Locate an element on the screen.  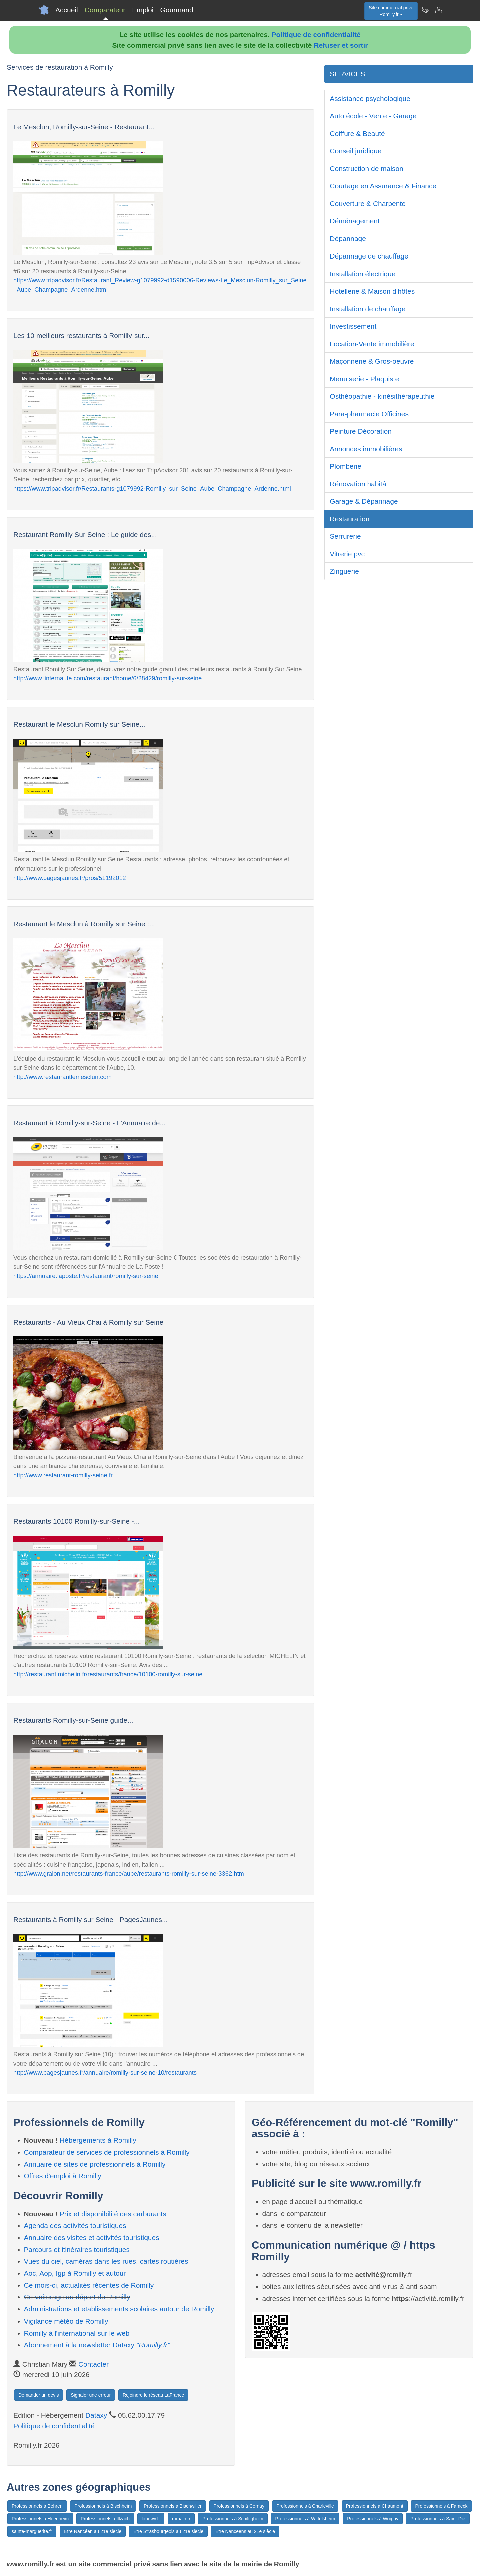
Plomberie is located at coordinates (345, 466).